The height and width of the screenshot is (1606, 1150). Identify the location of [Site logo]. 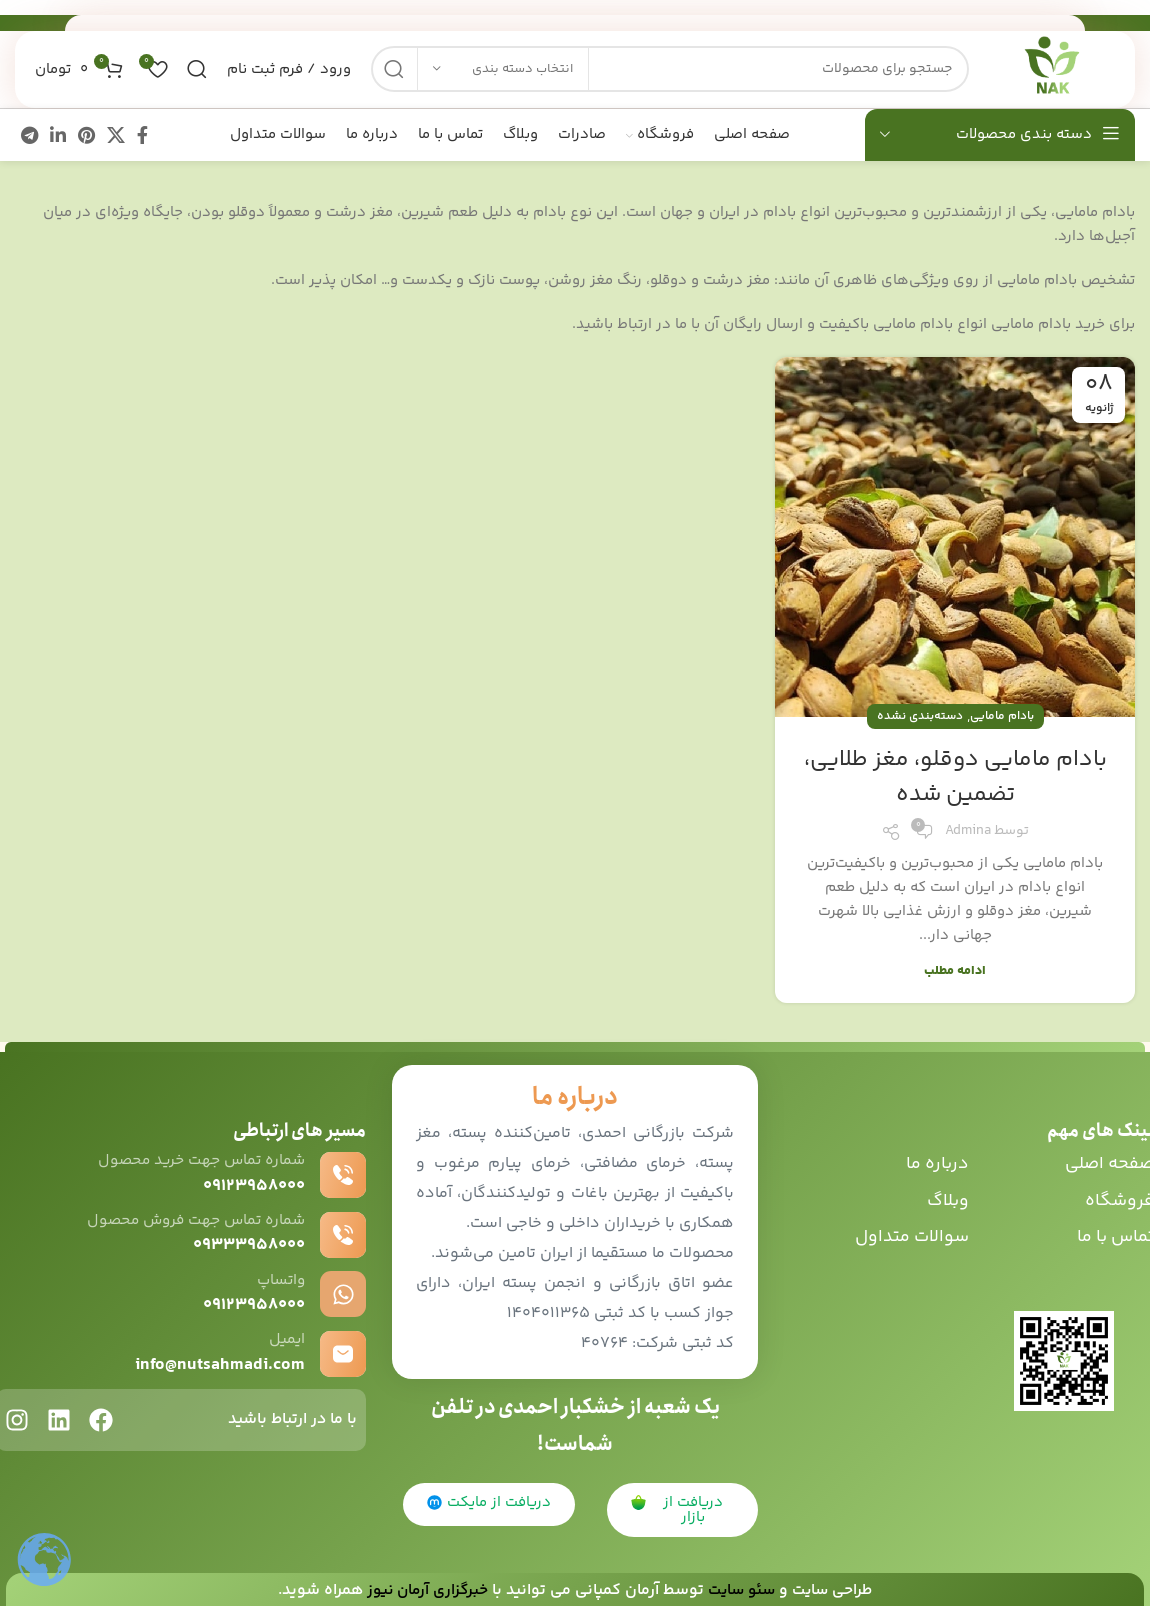
(1040, 59).